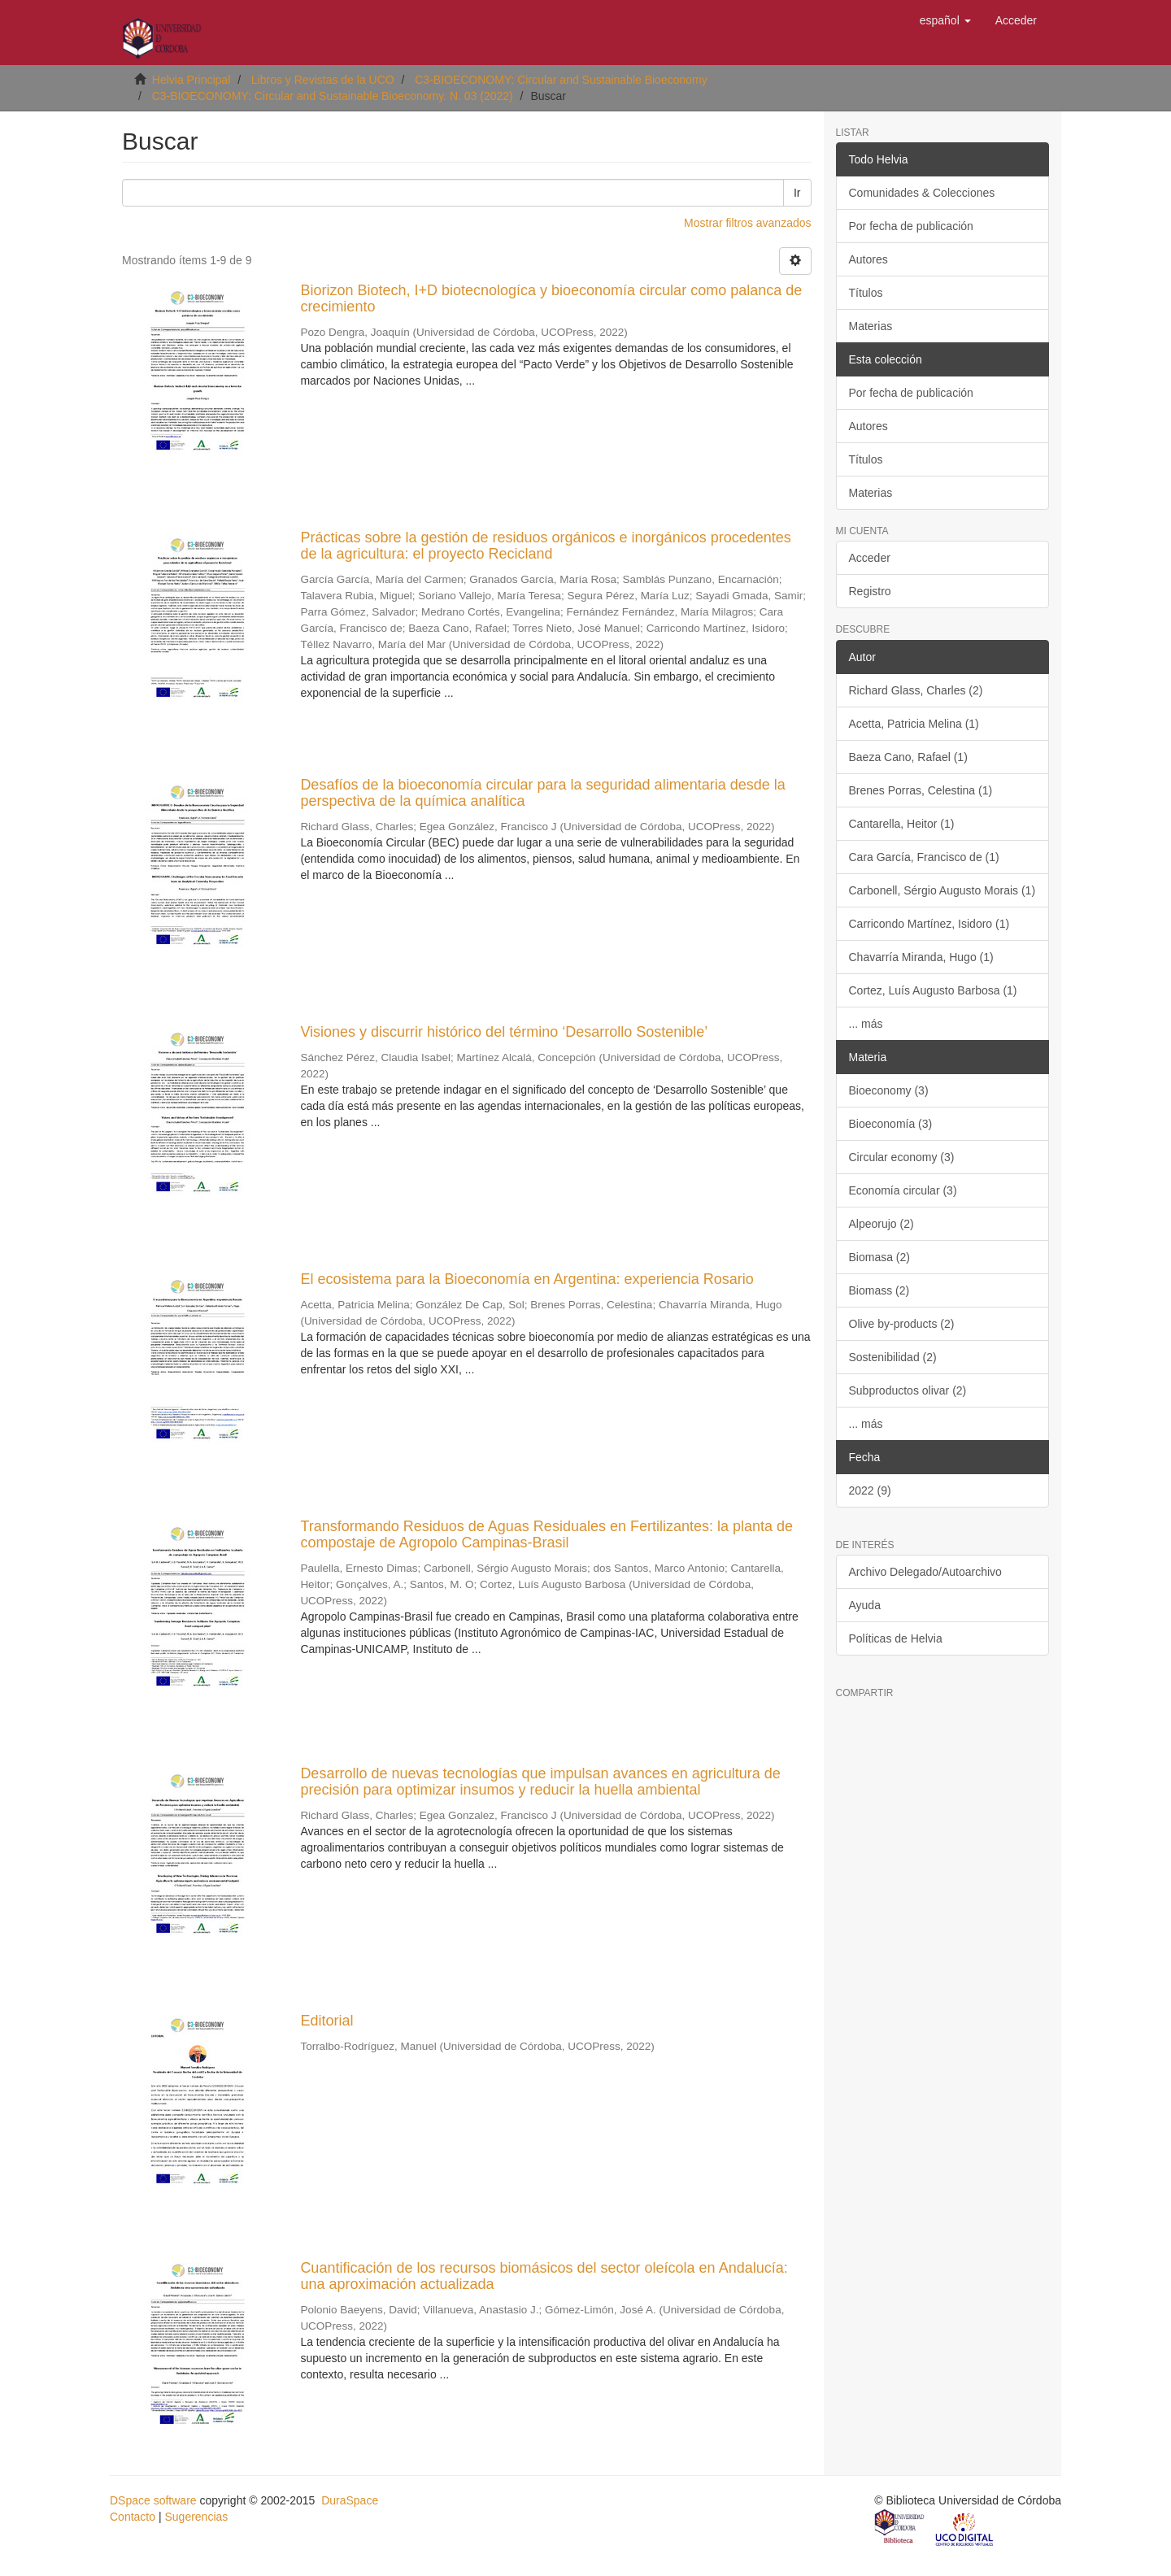  Describe the element at coordinates (747, 222) in the screenshot. I see `Mostrar filtros avanzados` at that location.